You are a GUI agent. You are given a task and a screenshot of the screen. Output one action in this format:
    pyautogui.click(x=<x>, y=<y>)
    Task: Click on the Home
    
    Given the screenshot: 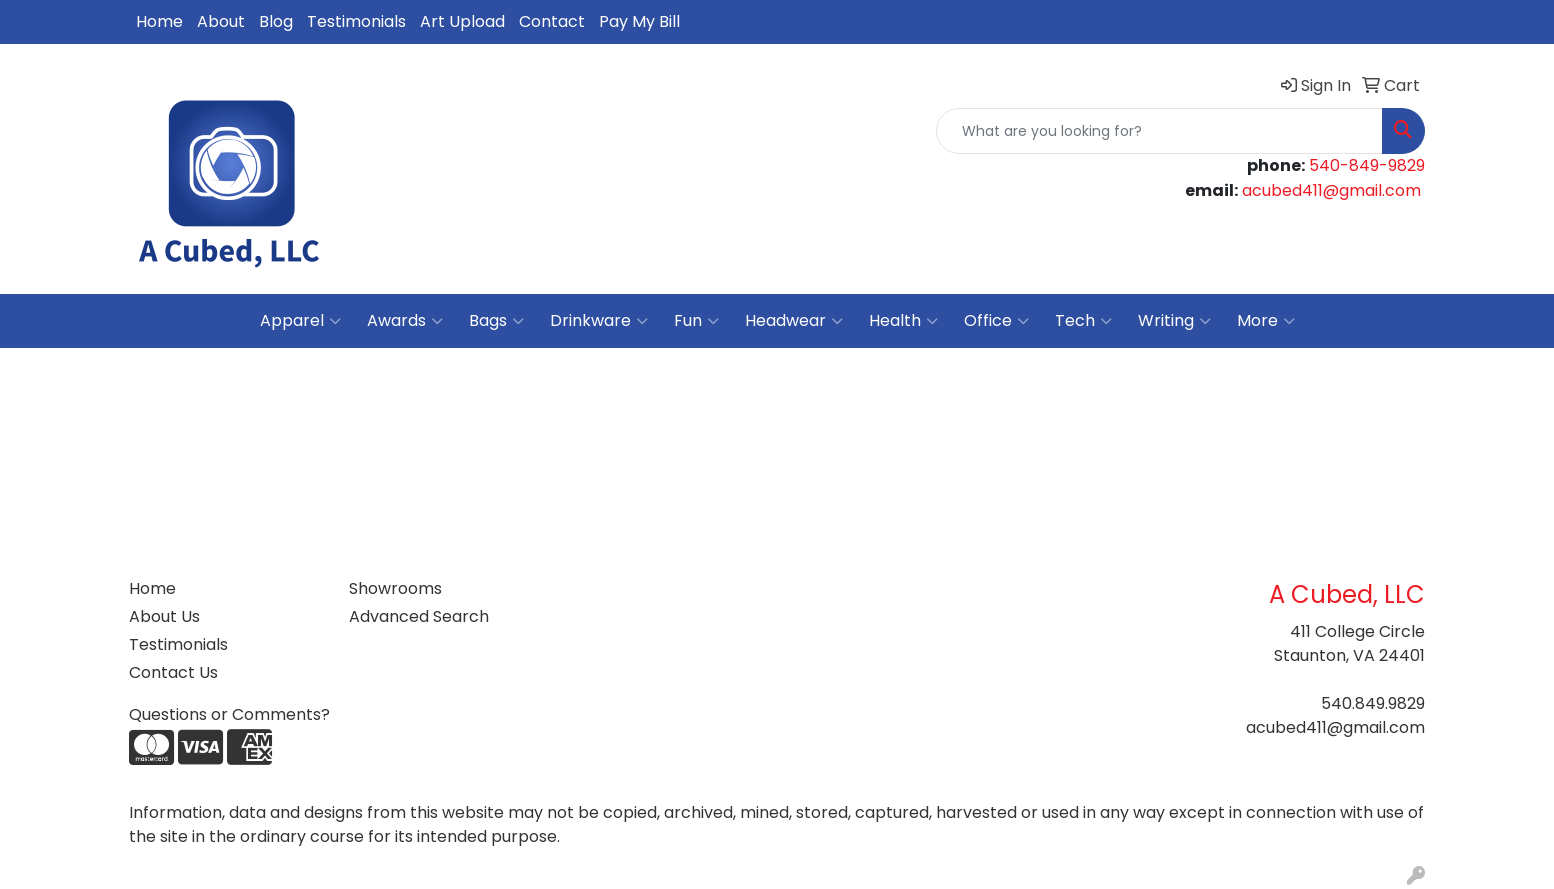 What is the action you would take?
    pyautogui.click(x=159, y=21)
    